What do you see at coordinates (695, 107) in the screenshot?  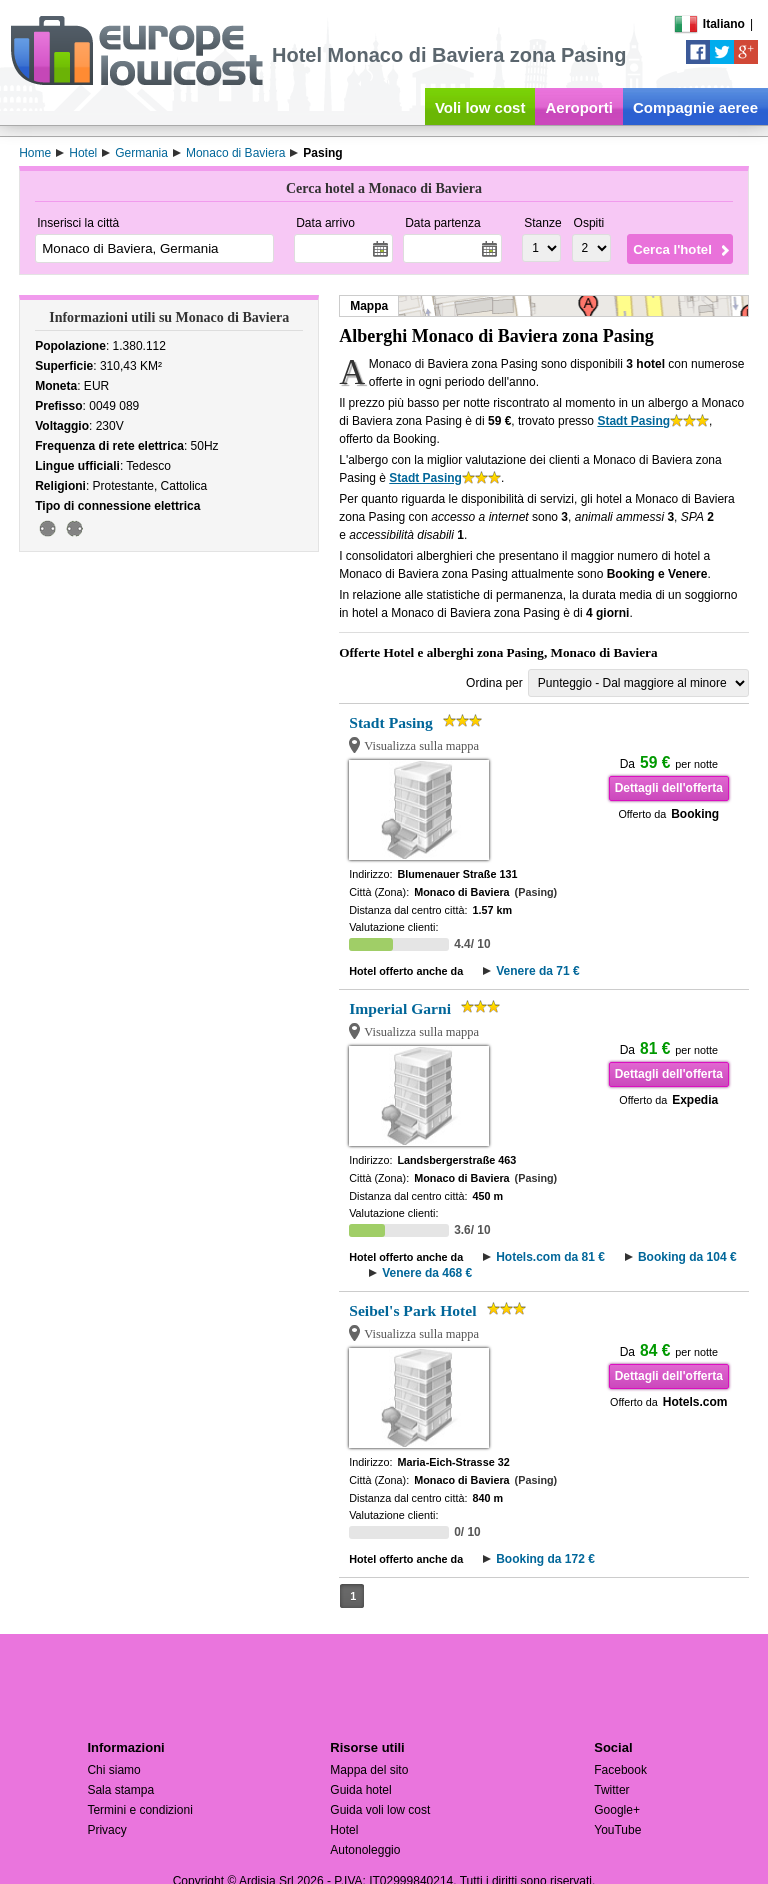 I see `Compagnie aeree` at bounding box center [695, 107].